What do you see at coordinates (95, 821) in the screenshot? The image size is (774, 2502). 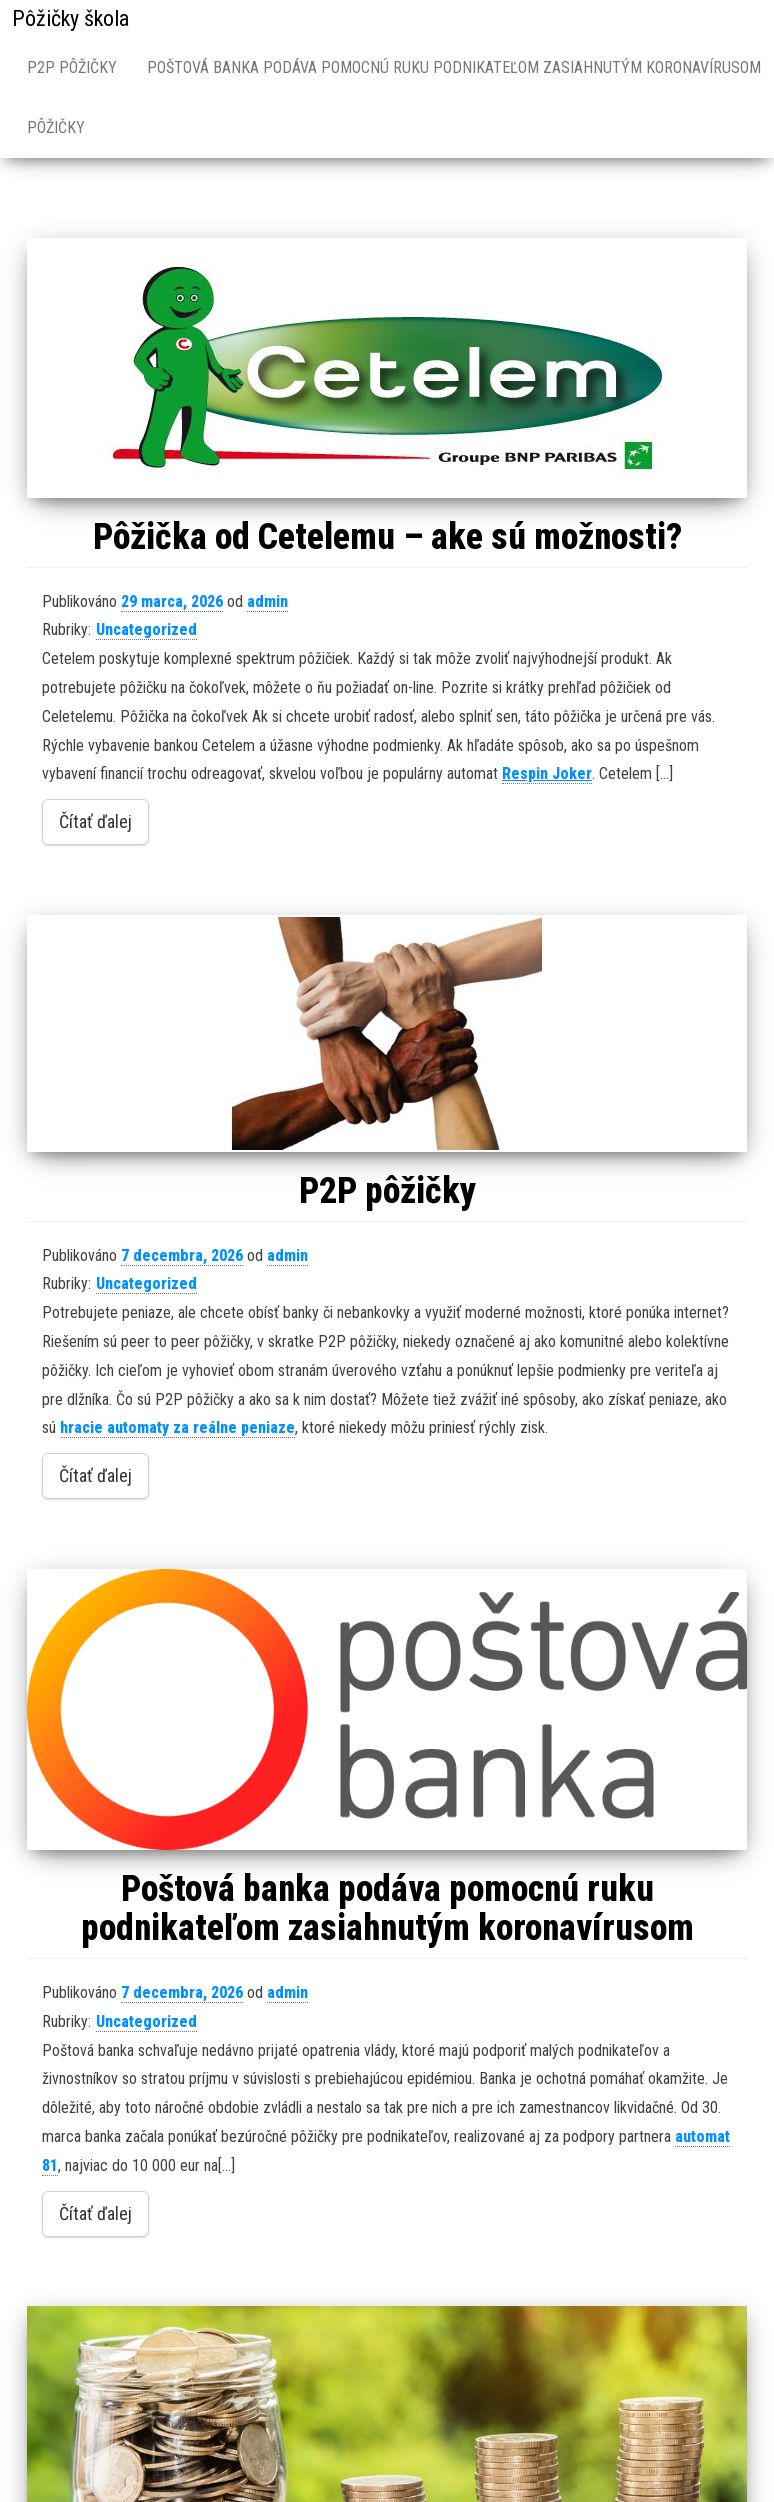 I see `Čítať ďalej` at bounding box center [95, 821].